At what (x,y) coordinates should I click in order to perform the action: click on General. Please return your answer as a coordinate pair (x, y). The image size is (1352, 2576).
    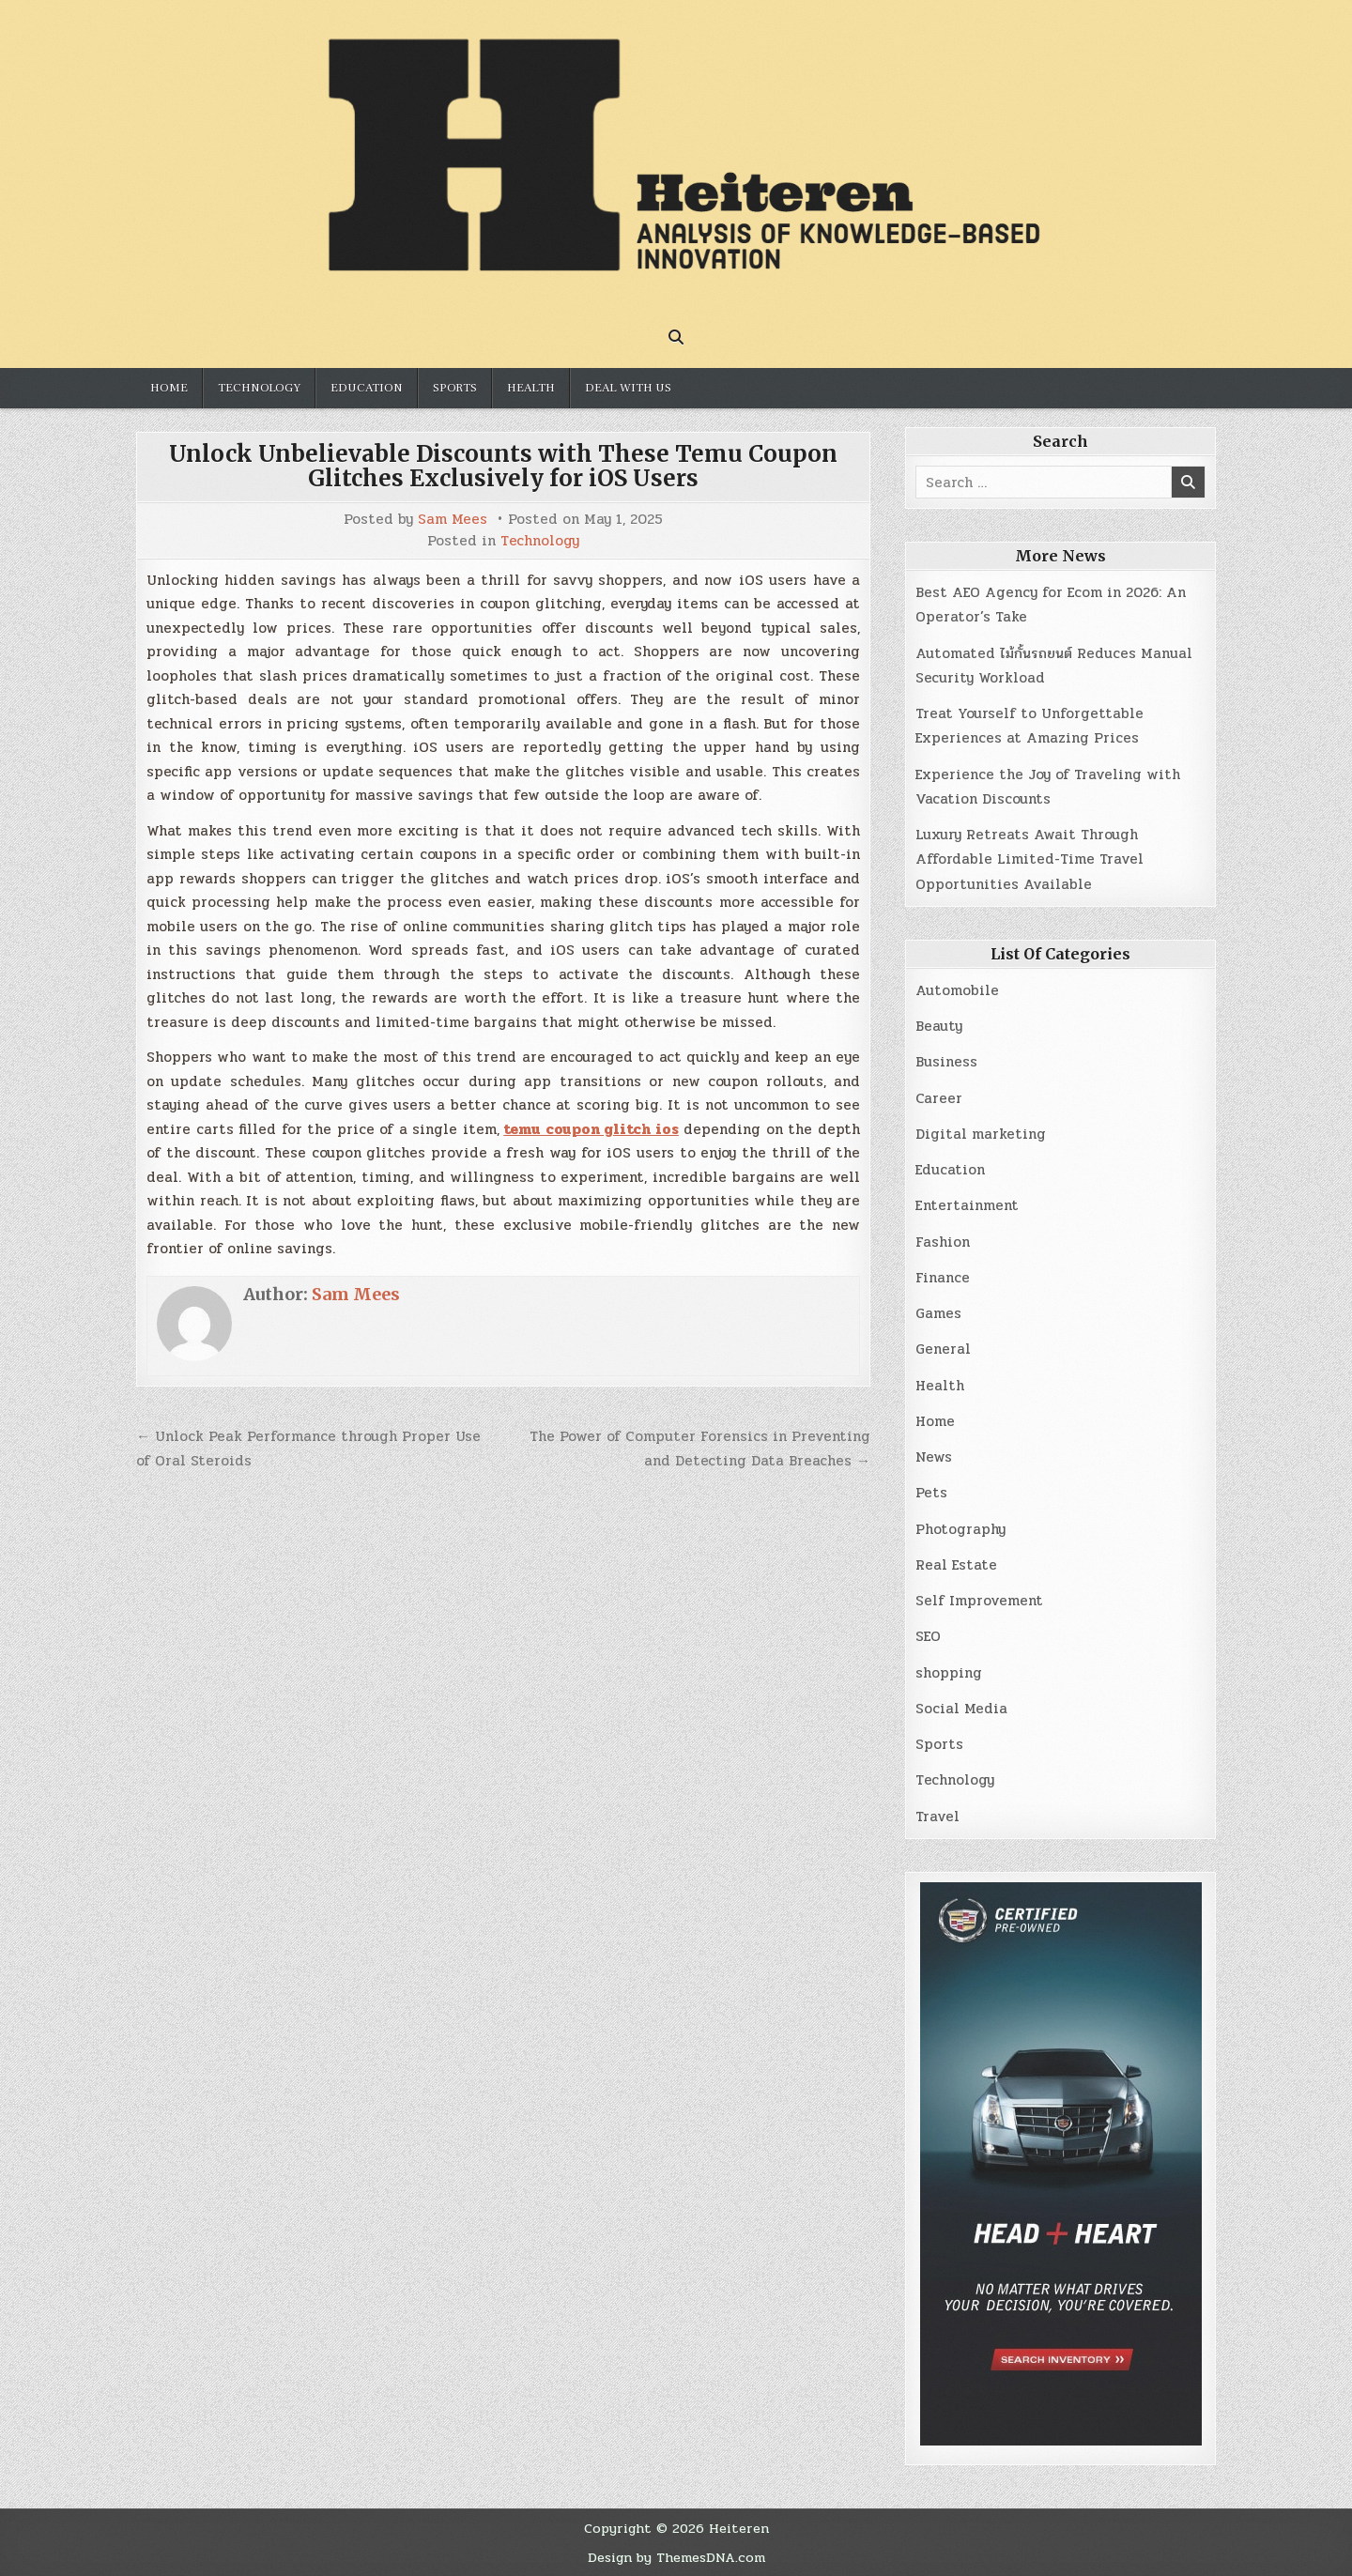
    Looking at the image, I should click on (943, 1349).